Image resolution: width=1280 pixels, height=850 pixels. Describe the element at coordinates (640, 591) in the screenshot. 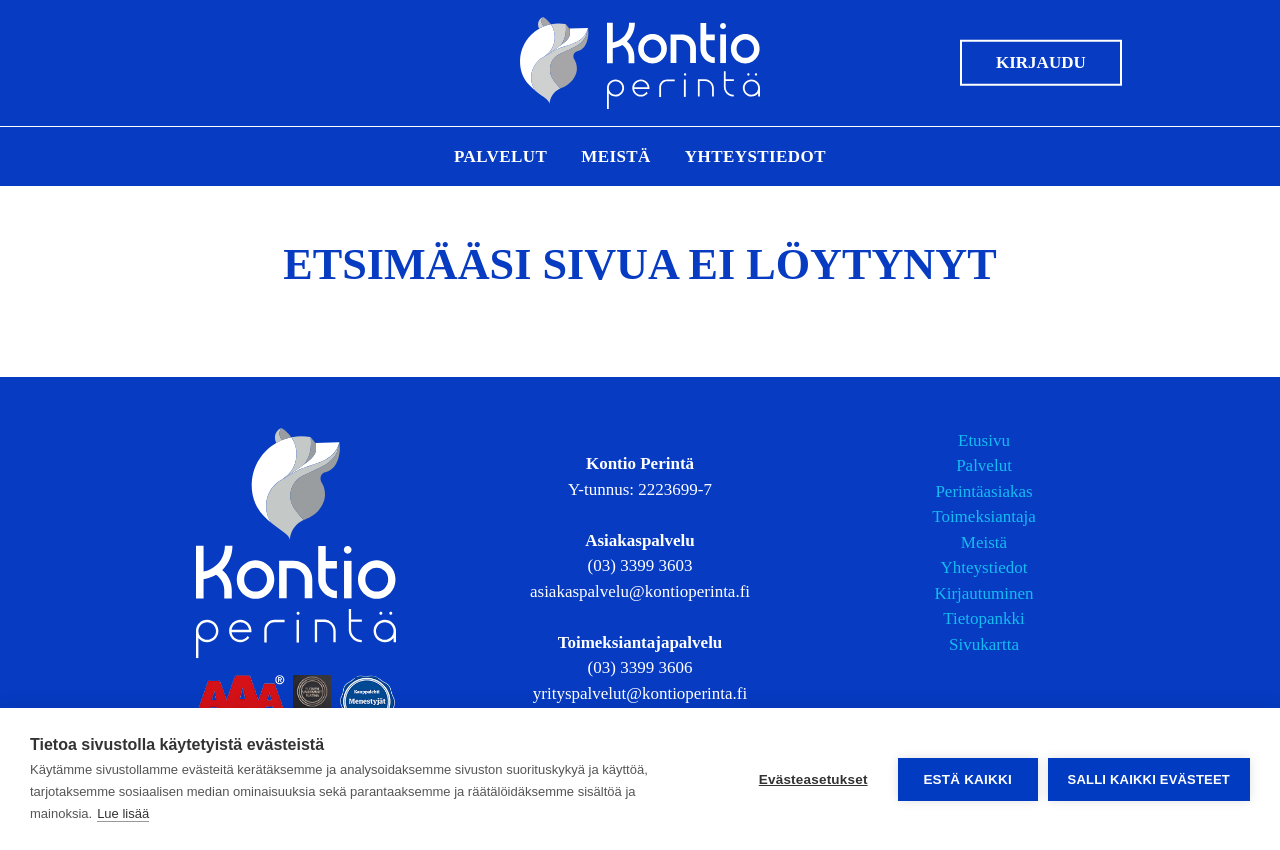

I see `asiakaspalvelu@kontioperinta.fi` at that location.